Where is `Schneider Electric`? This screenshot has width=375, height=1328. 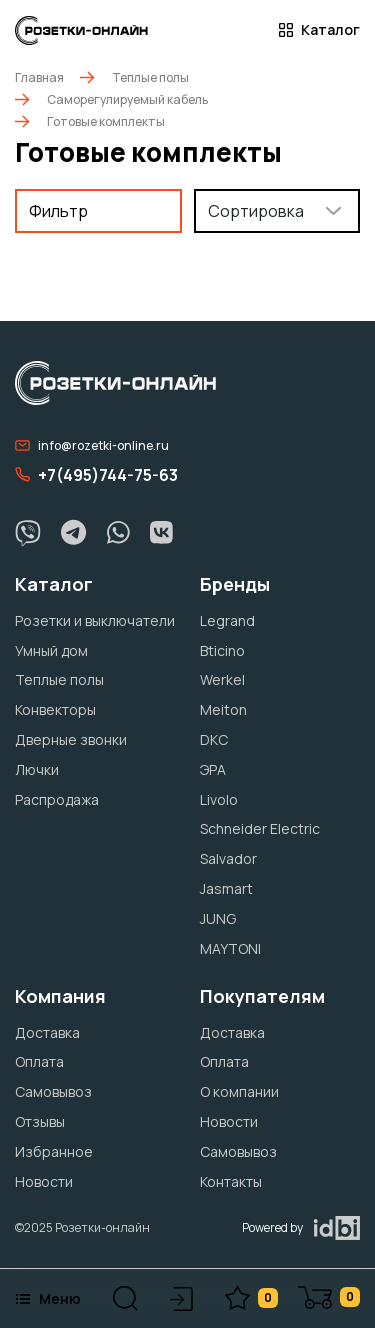 Schneider Electric is located at coordinates (260, 828).